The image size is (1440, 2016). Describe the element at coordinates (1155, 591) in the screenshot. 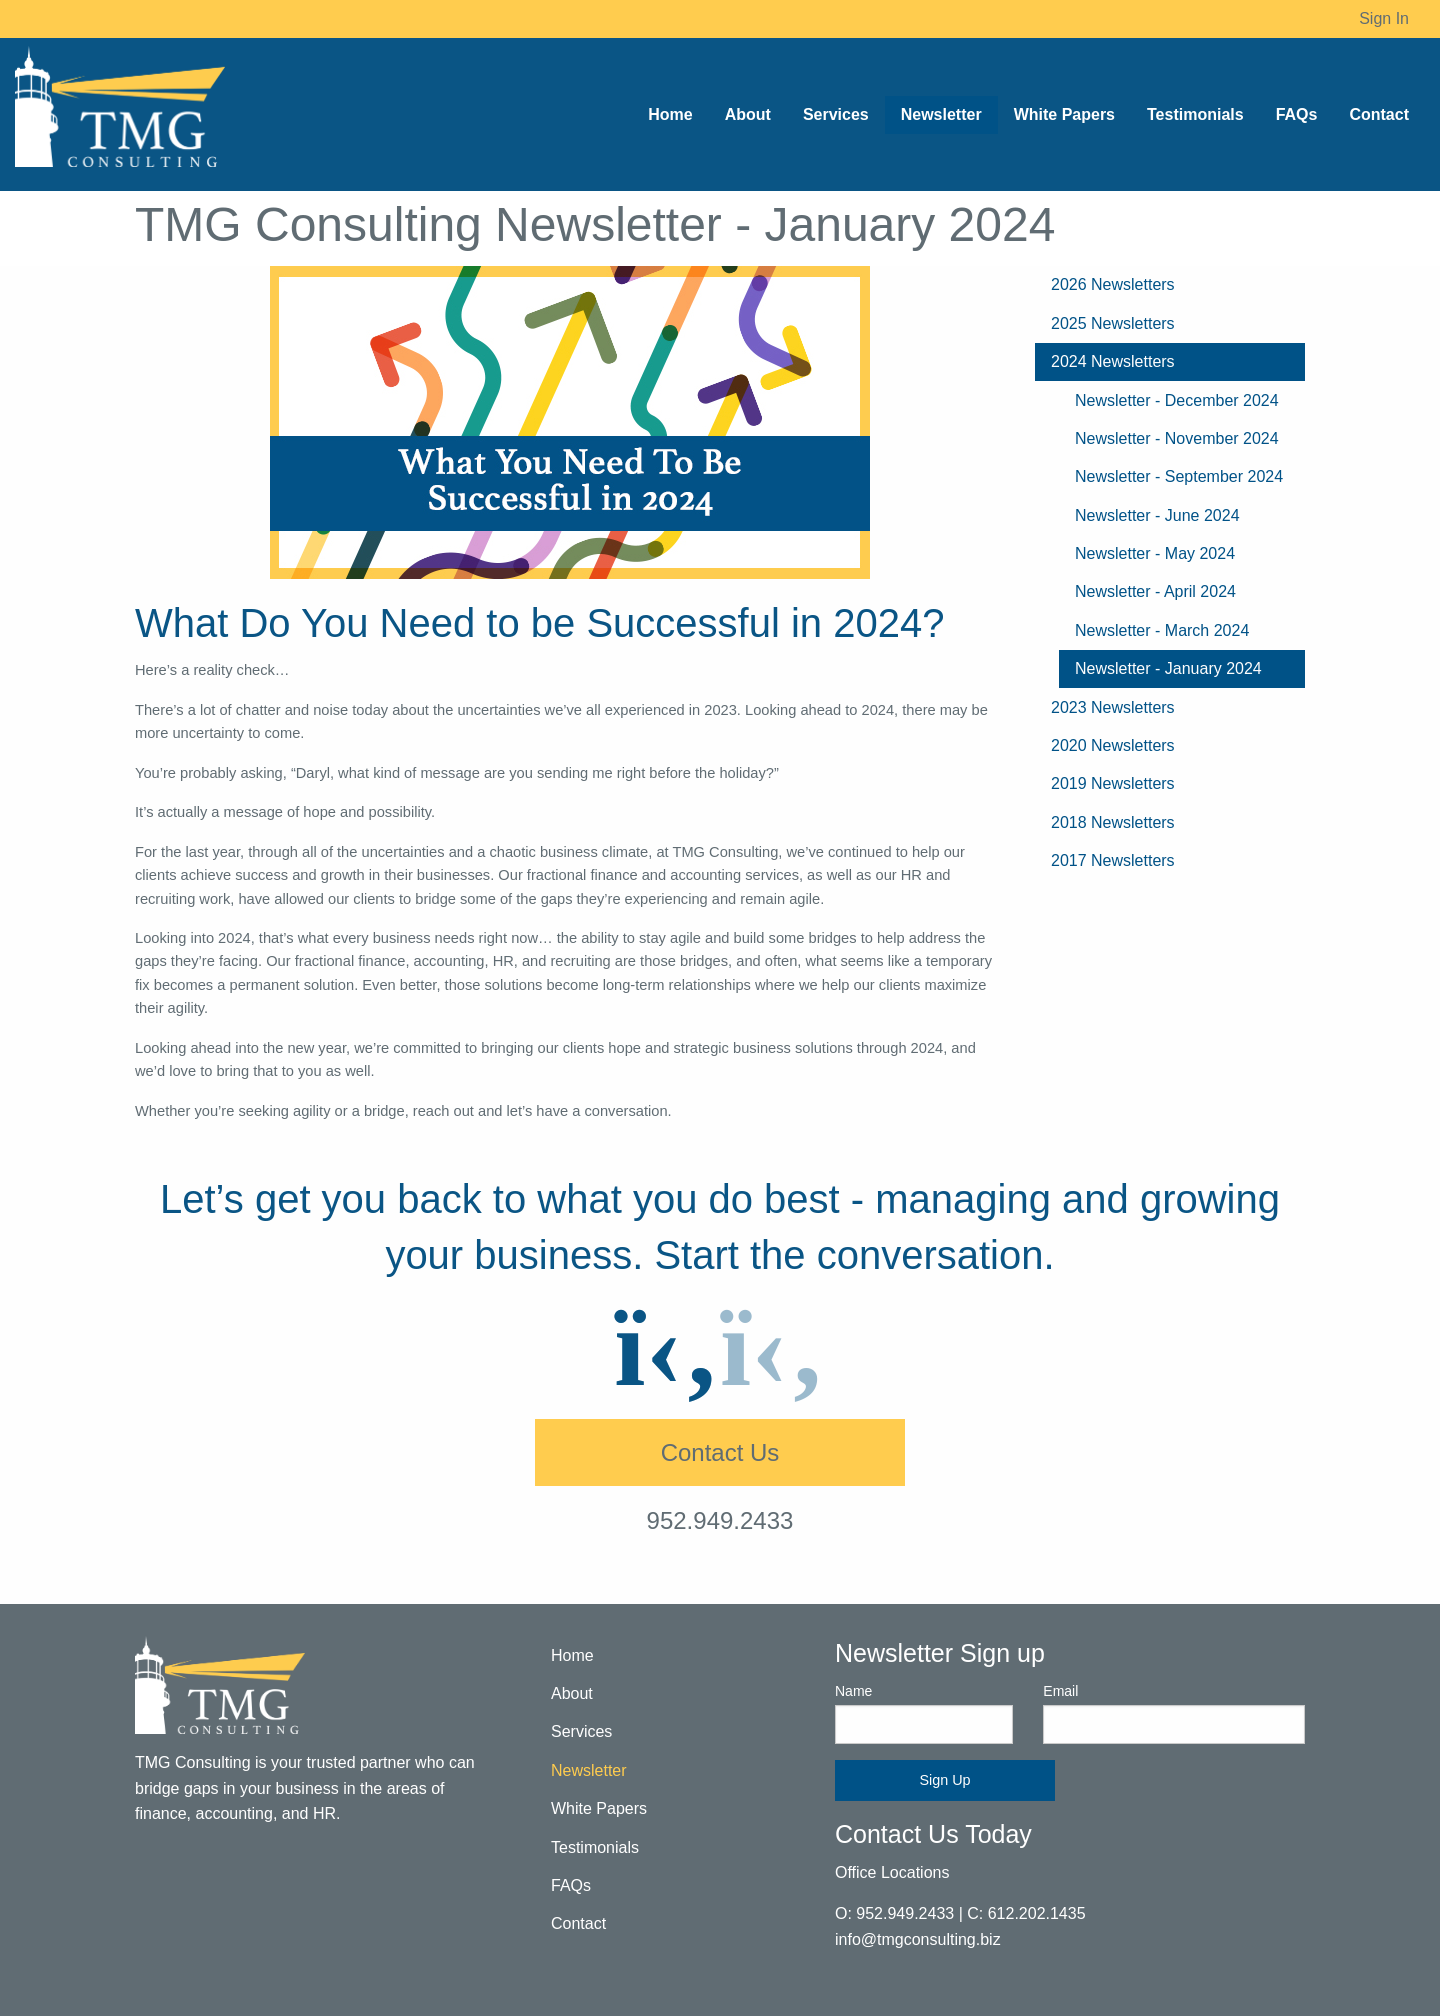

I see `Newsletter - April 2024` at that location.